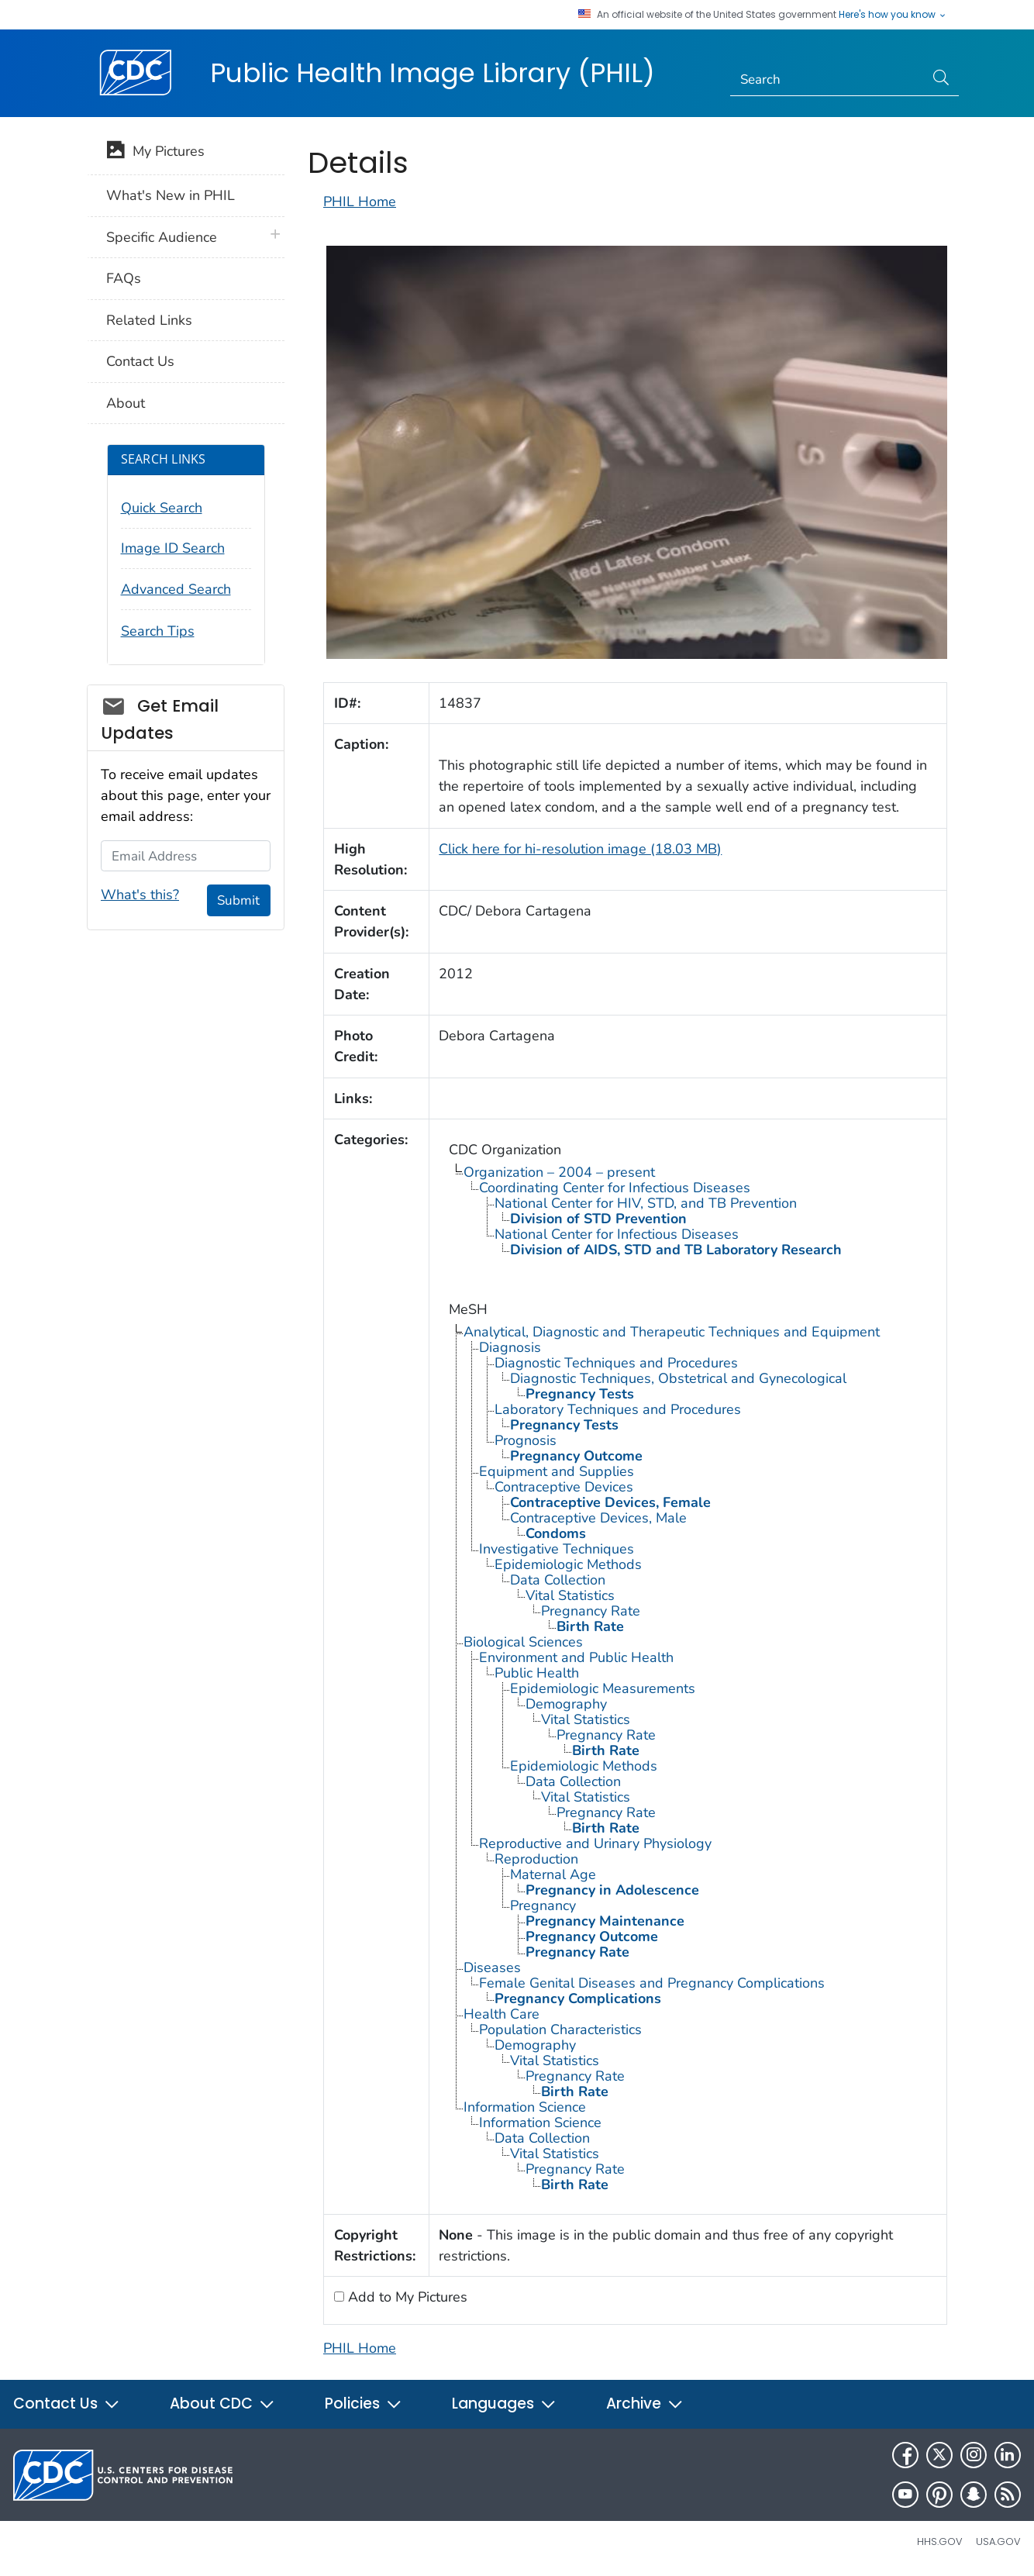  What do you see at coordinates (123, 278) in the screenshot?
I see `FAQs` at bounding box center [123, 278].